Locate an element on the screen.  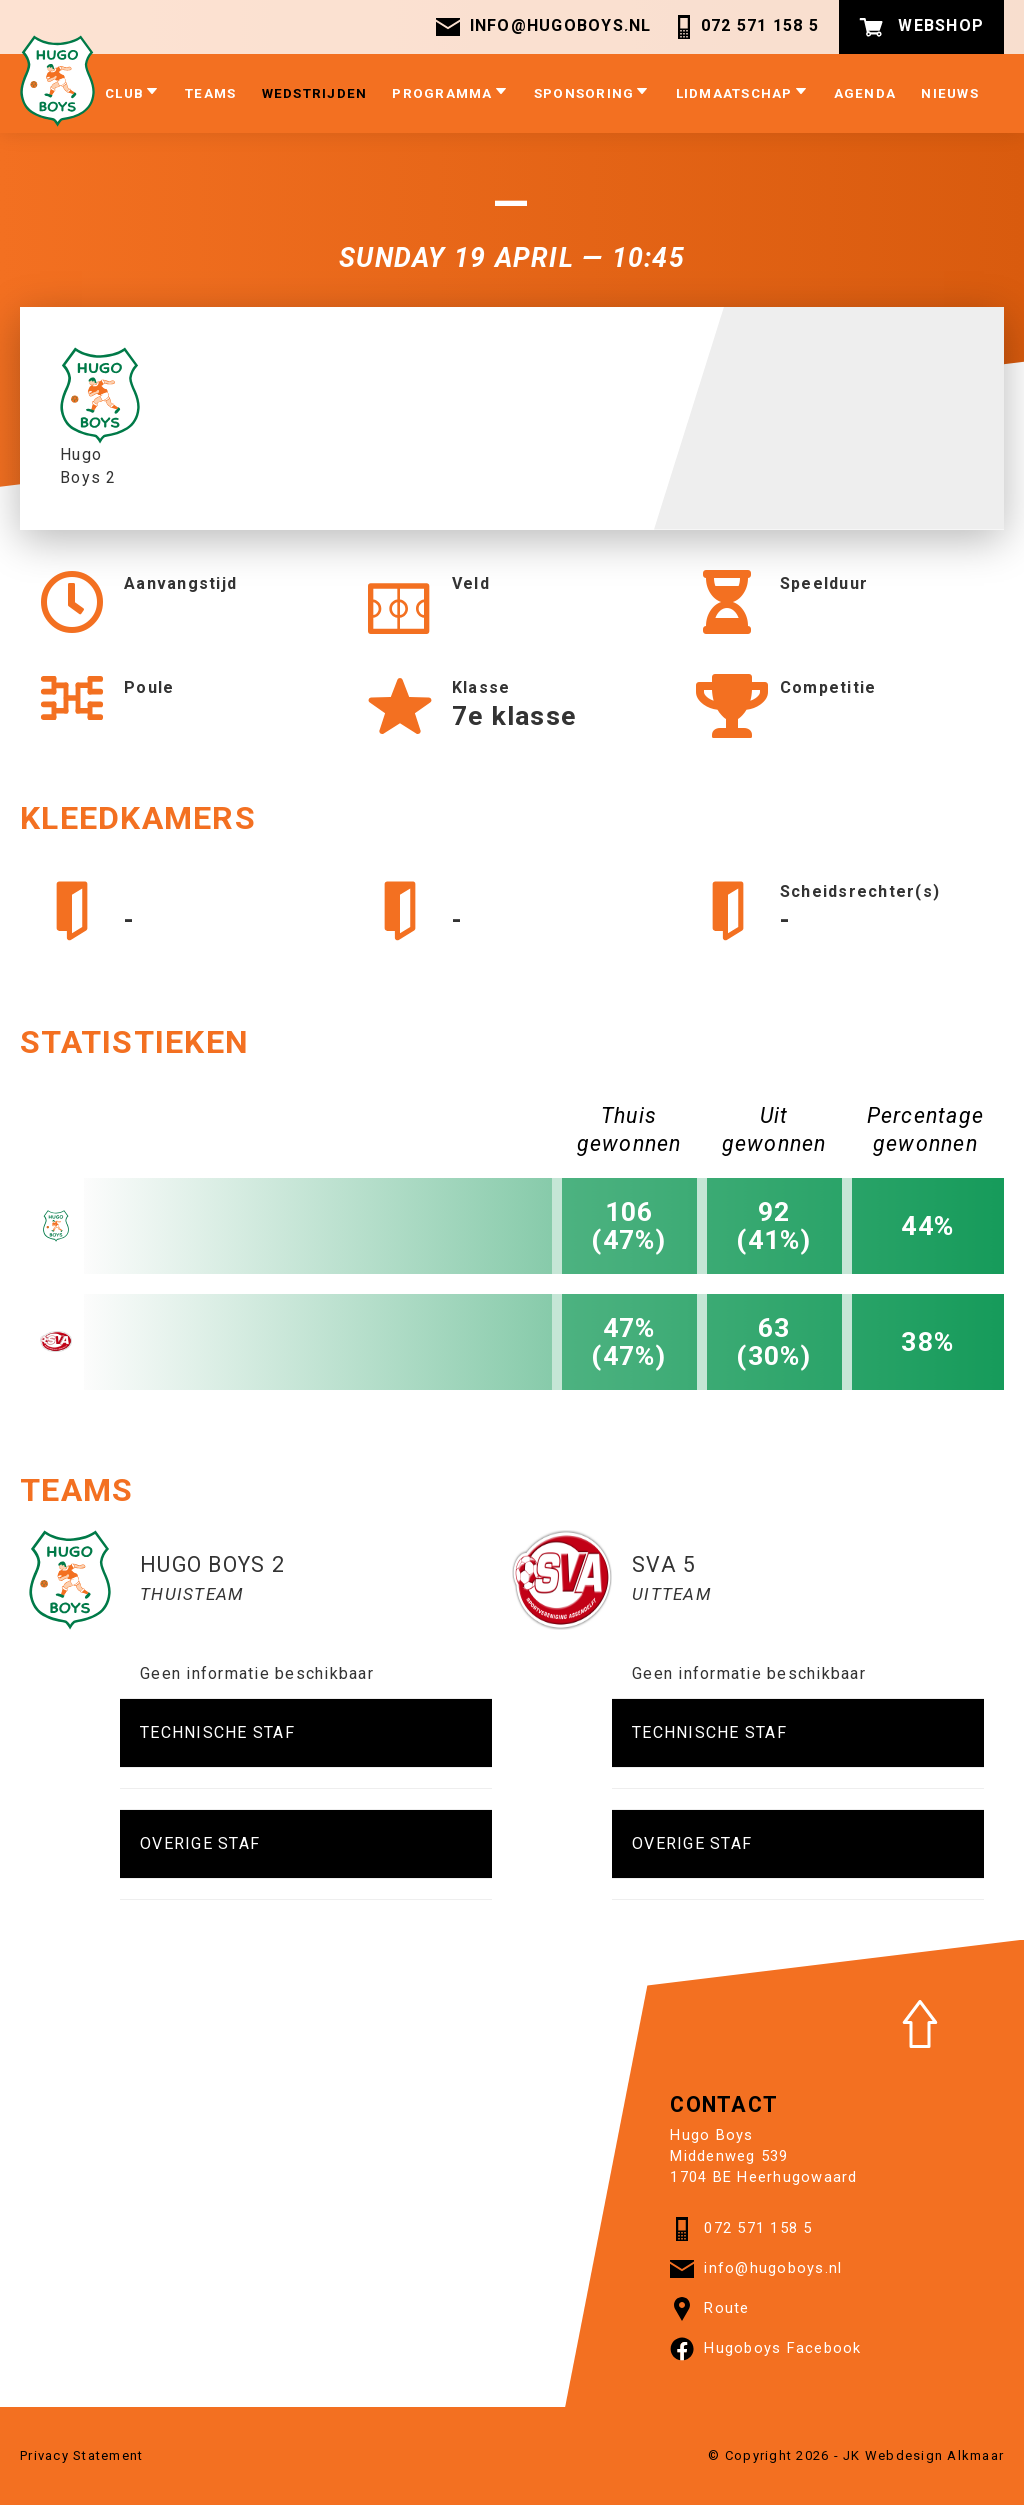
Agenda is located at coordinates (865, 93).